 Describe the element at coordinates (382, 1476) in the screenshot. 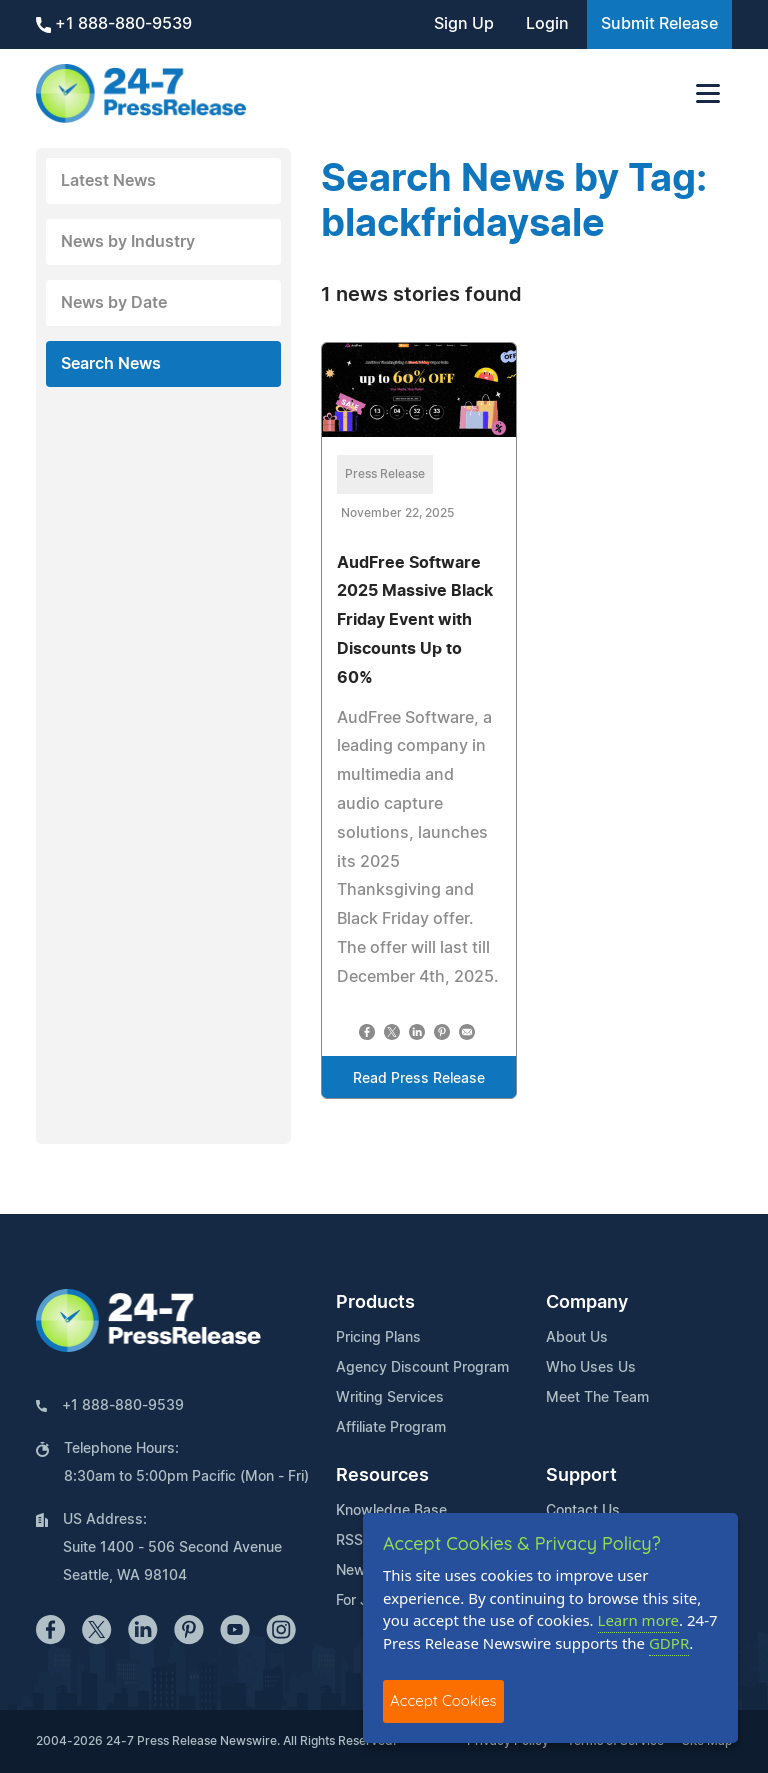

I see `Resources` at that location.